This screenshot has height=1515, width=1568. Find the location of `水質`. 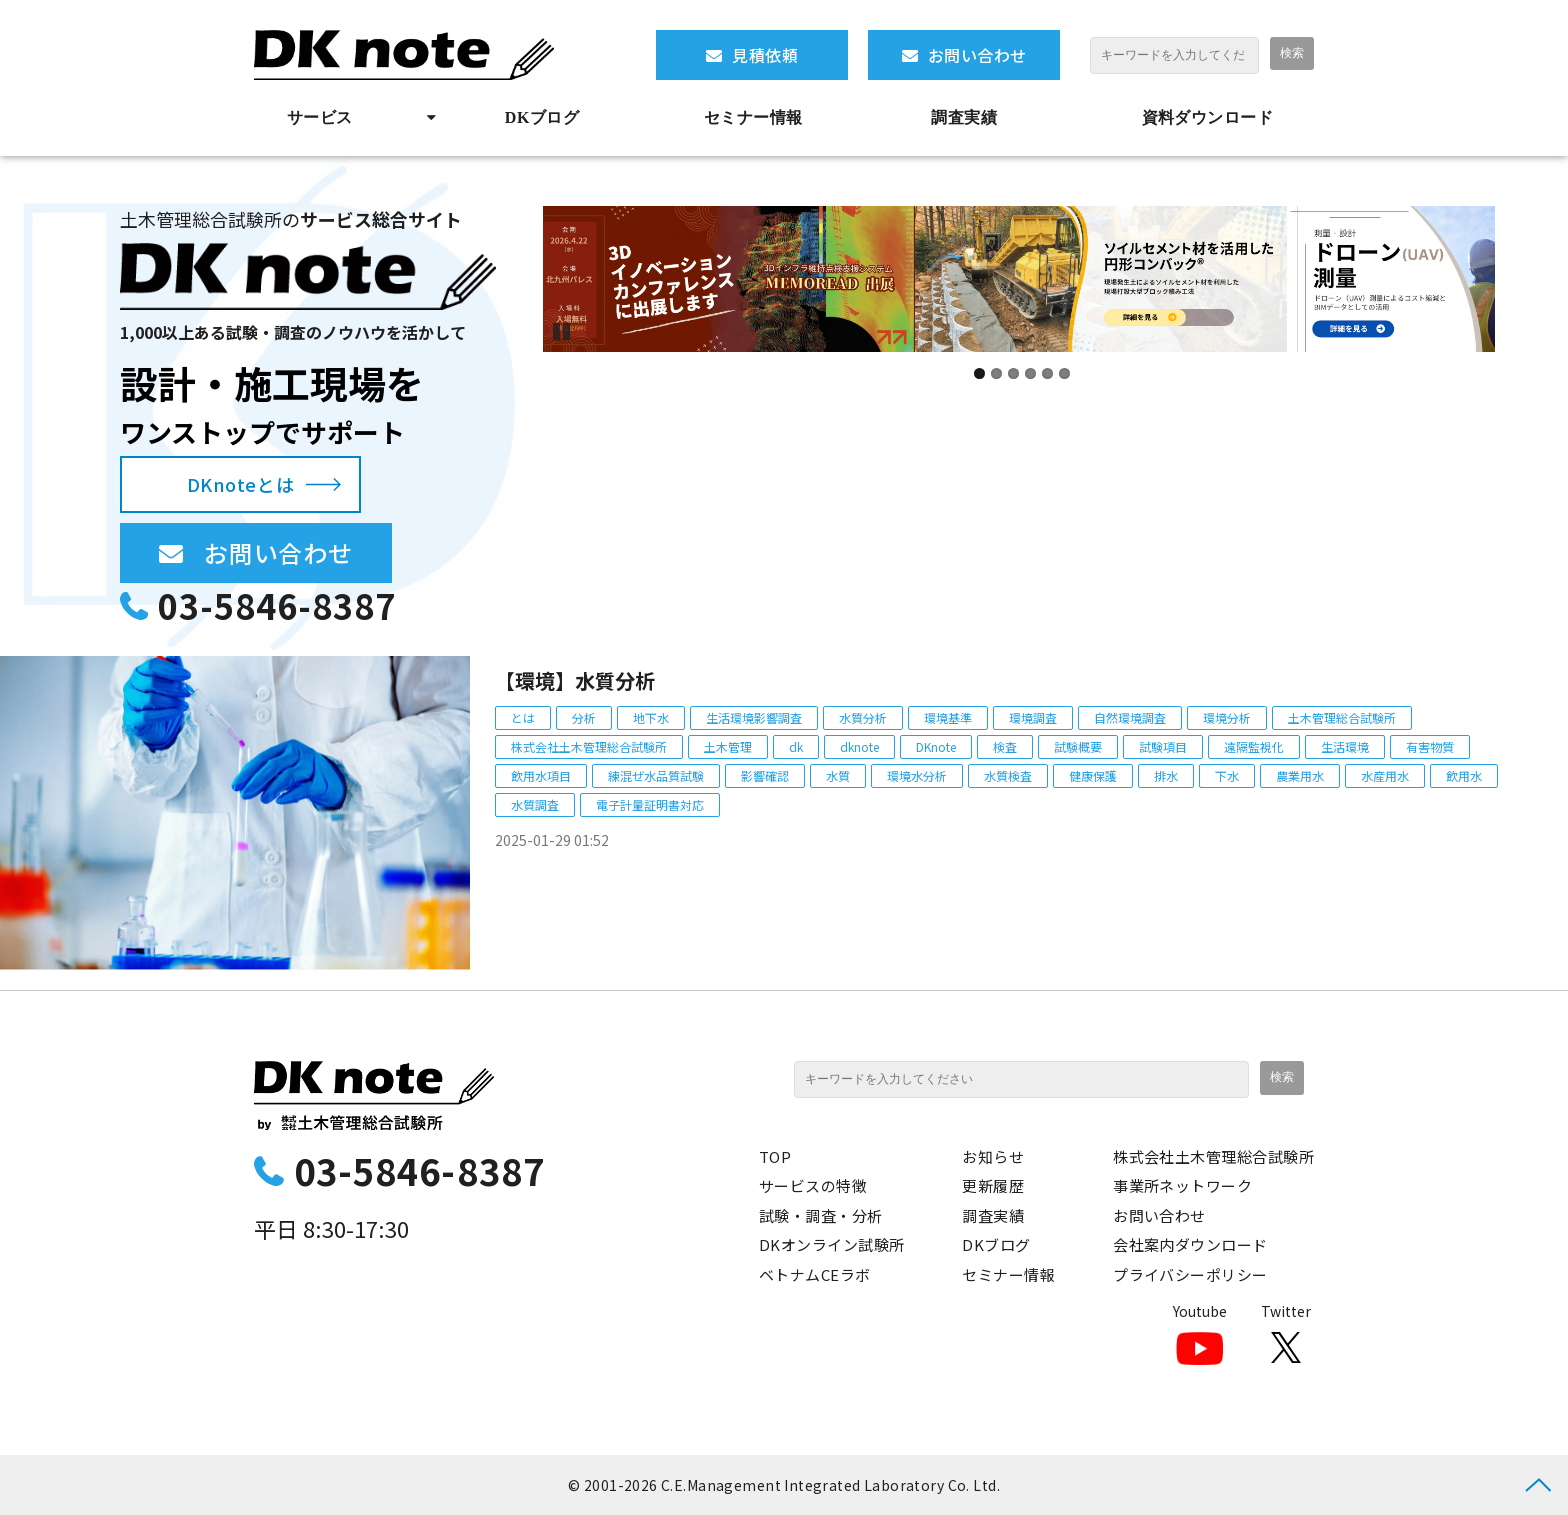

水質 is located at coordinates (838, 775).